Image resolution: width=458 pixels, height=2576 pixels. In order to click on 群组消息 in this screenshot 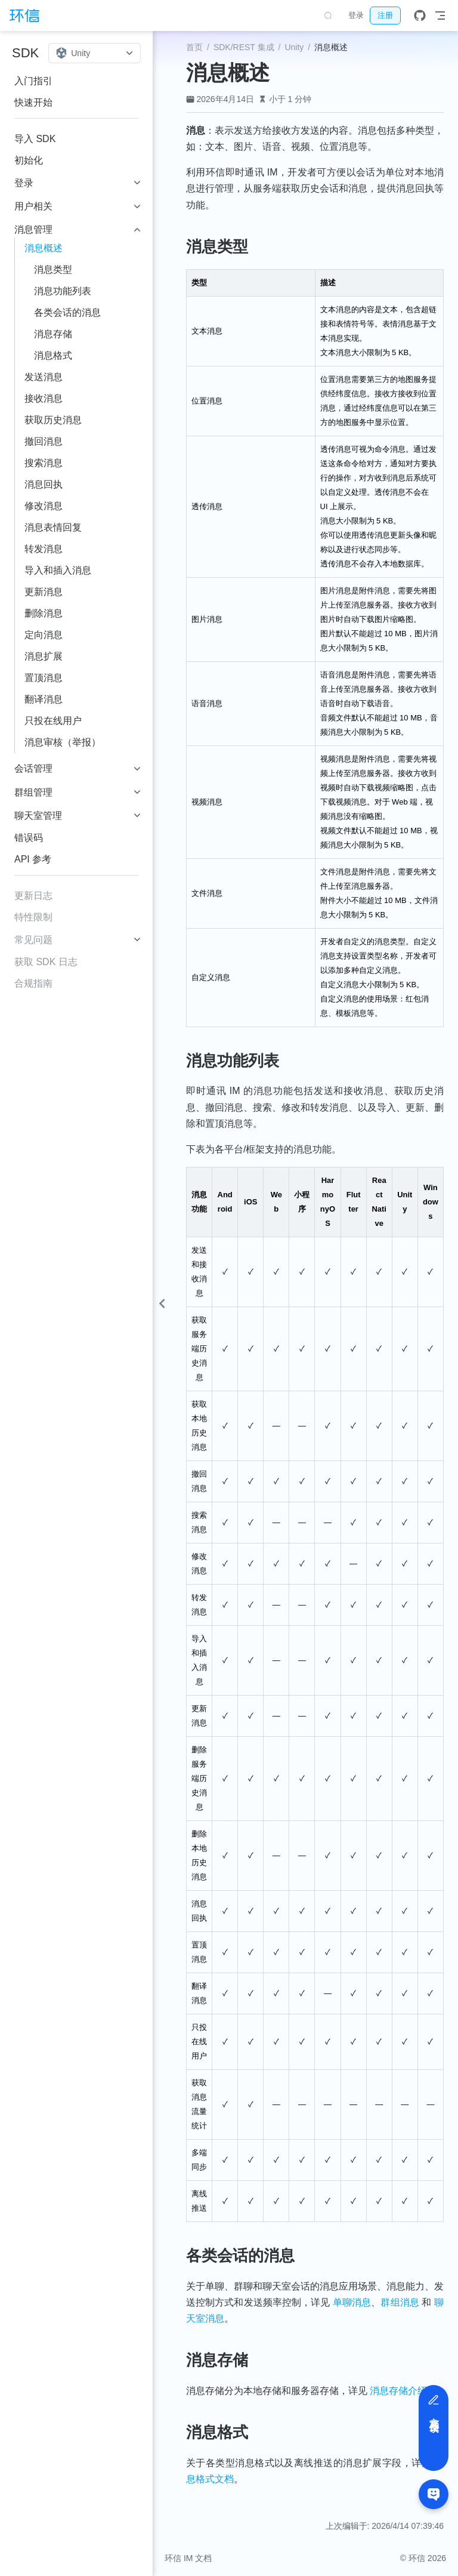, I will do `click(399, 2302)`.